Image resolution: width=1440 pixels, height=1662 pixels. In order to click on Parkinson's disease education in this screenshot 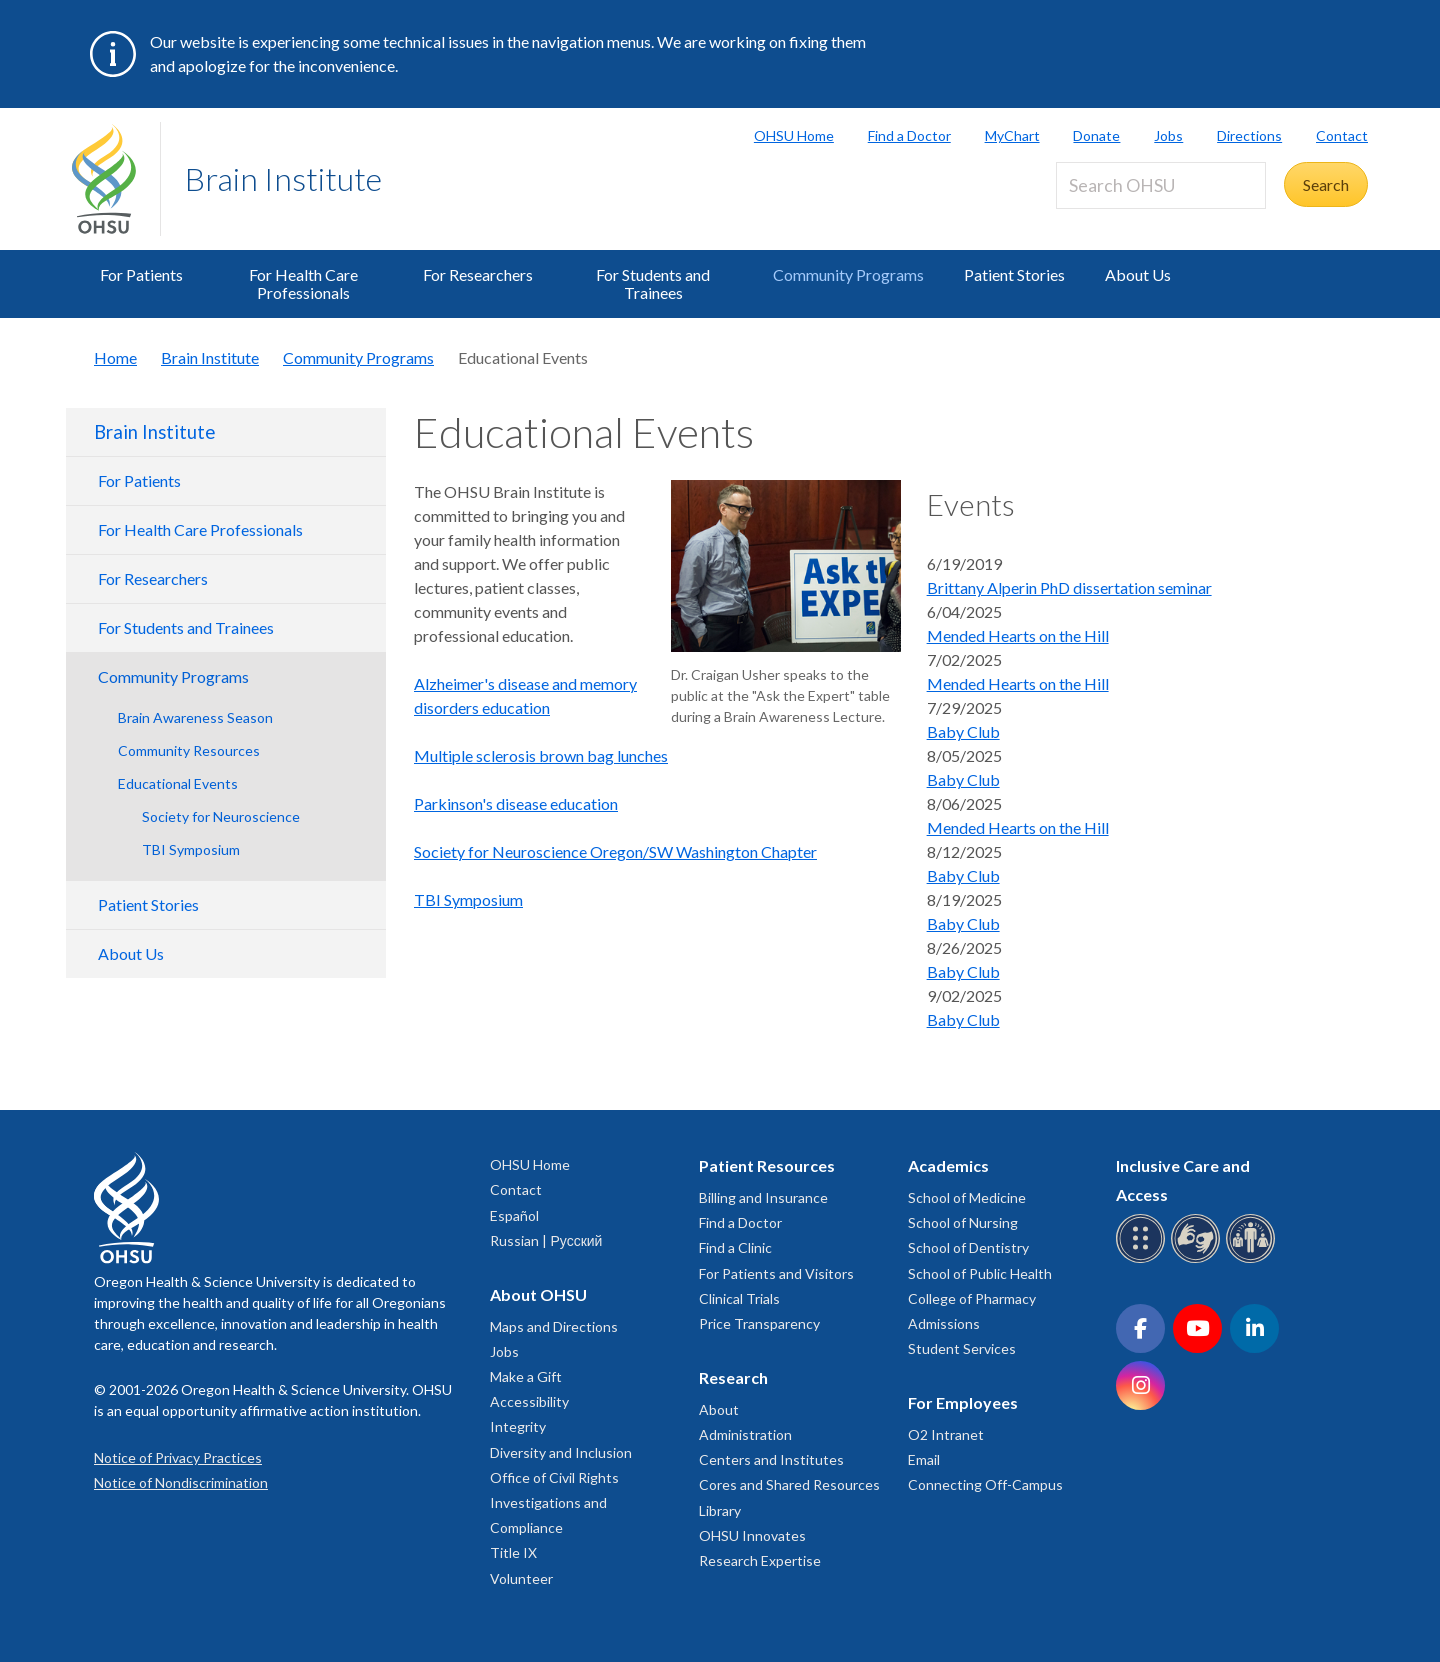, I will do `click(516, 803)`.